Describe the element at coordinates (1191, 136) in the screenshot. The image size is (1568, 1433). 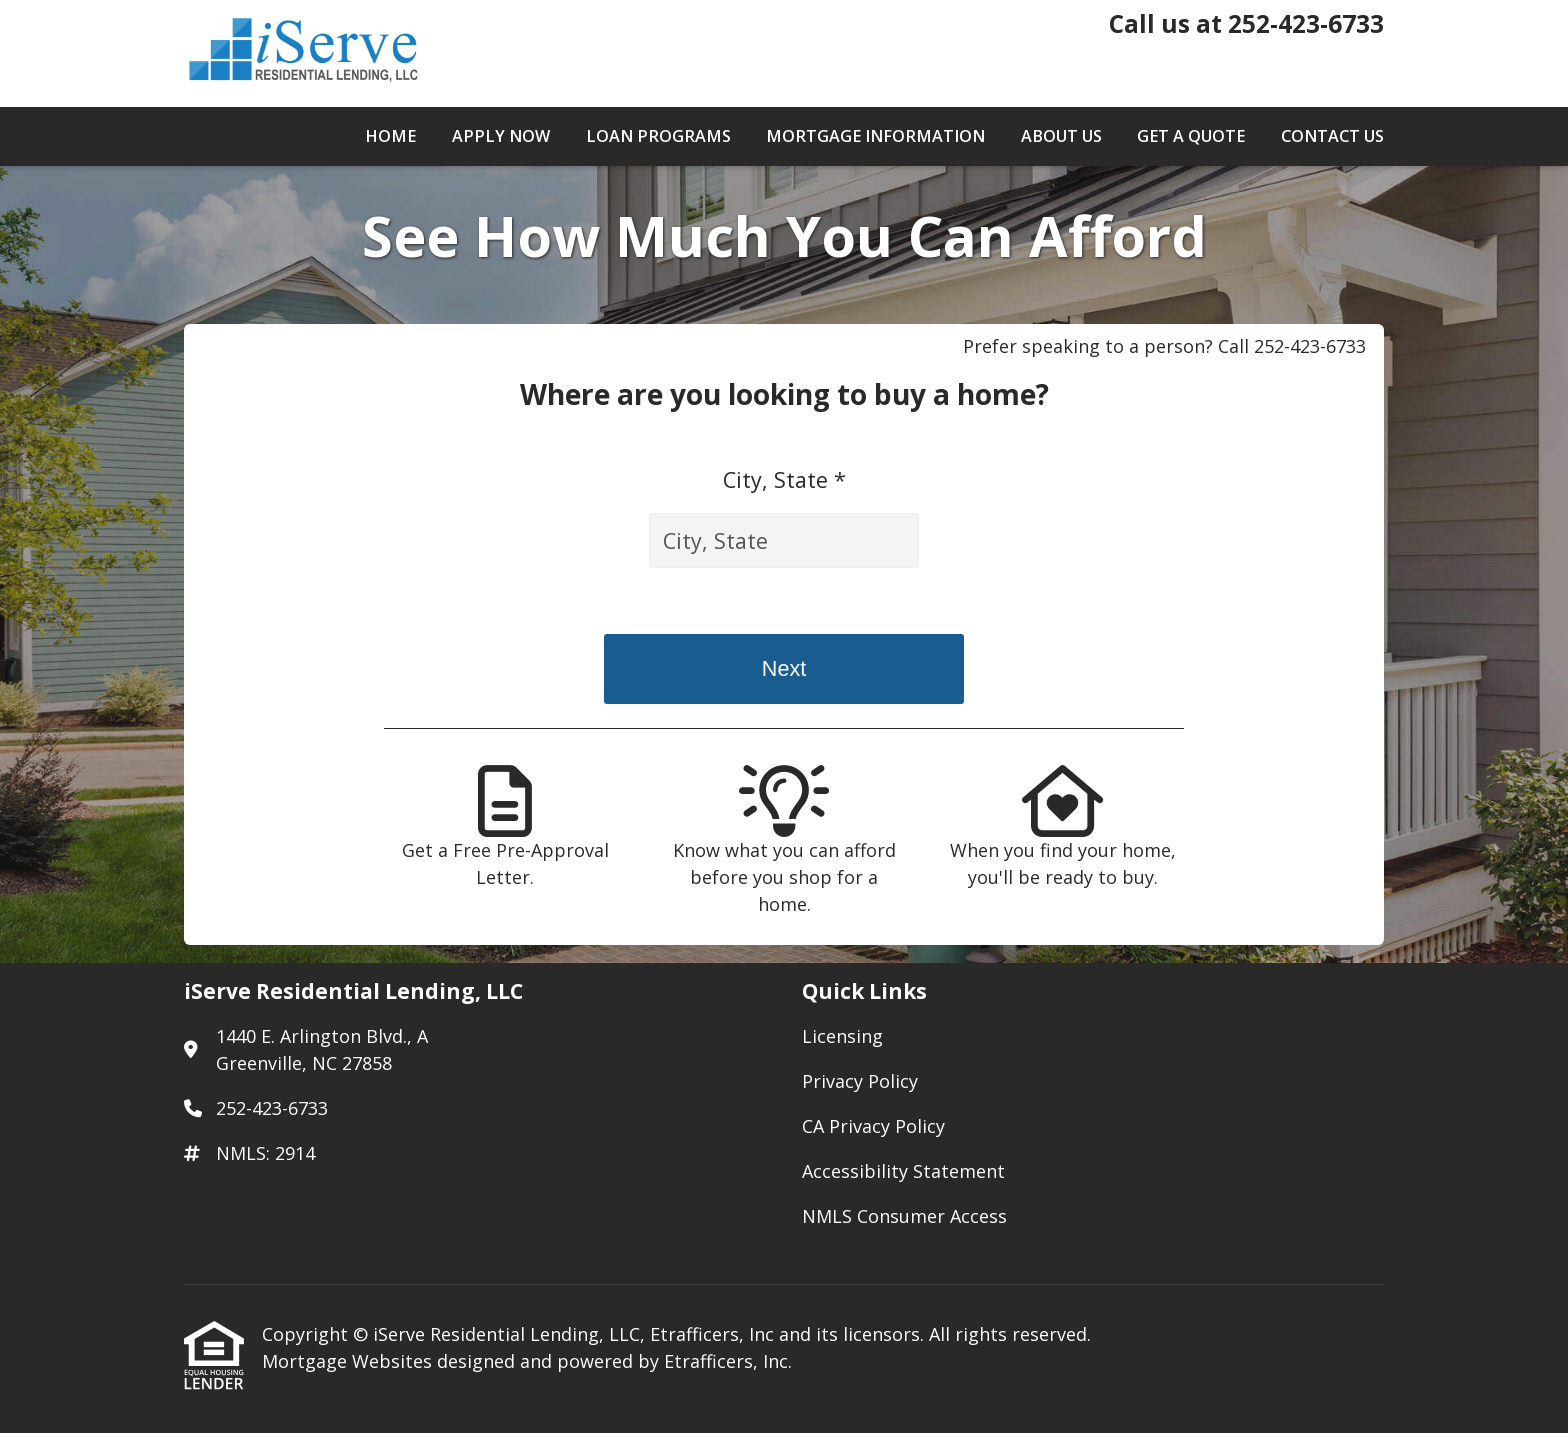
I see `Get a Quote` at that location.